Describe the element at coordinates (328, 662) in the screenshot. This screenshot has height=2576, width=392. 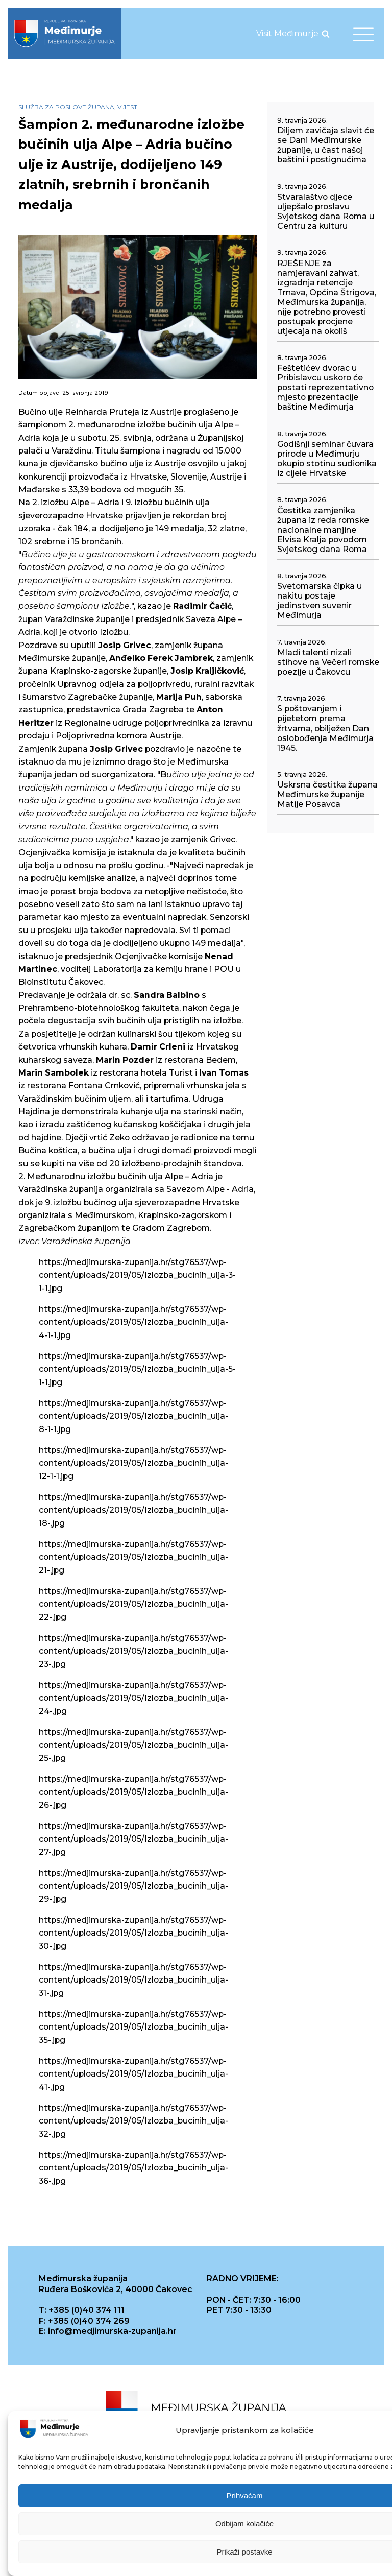
I see `Mladi talenti nizali stihove na Večeri romske poezije u Čakovcu` at that location.